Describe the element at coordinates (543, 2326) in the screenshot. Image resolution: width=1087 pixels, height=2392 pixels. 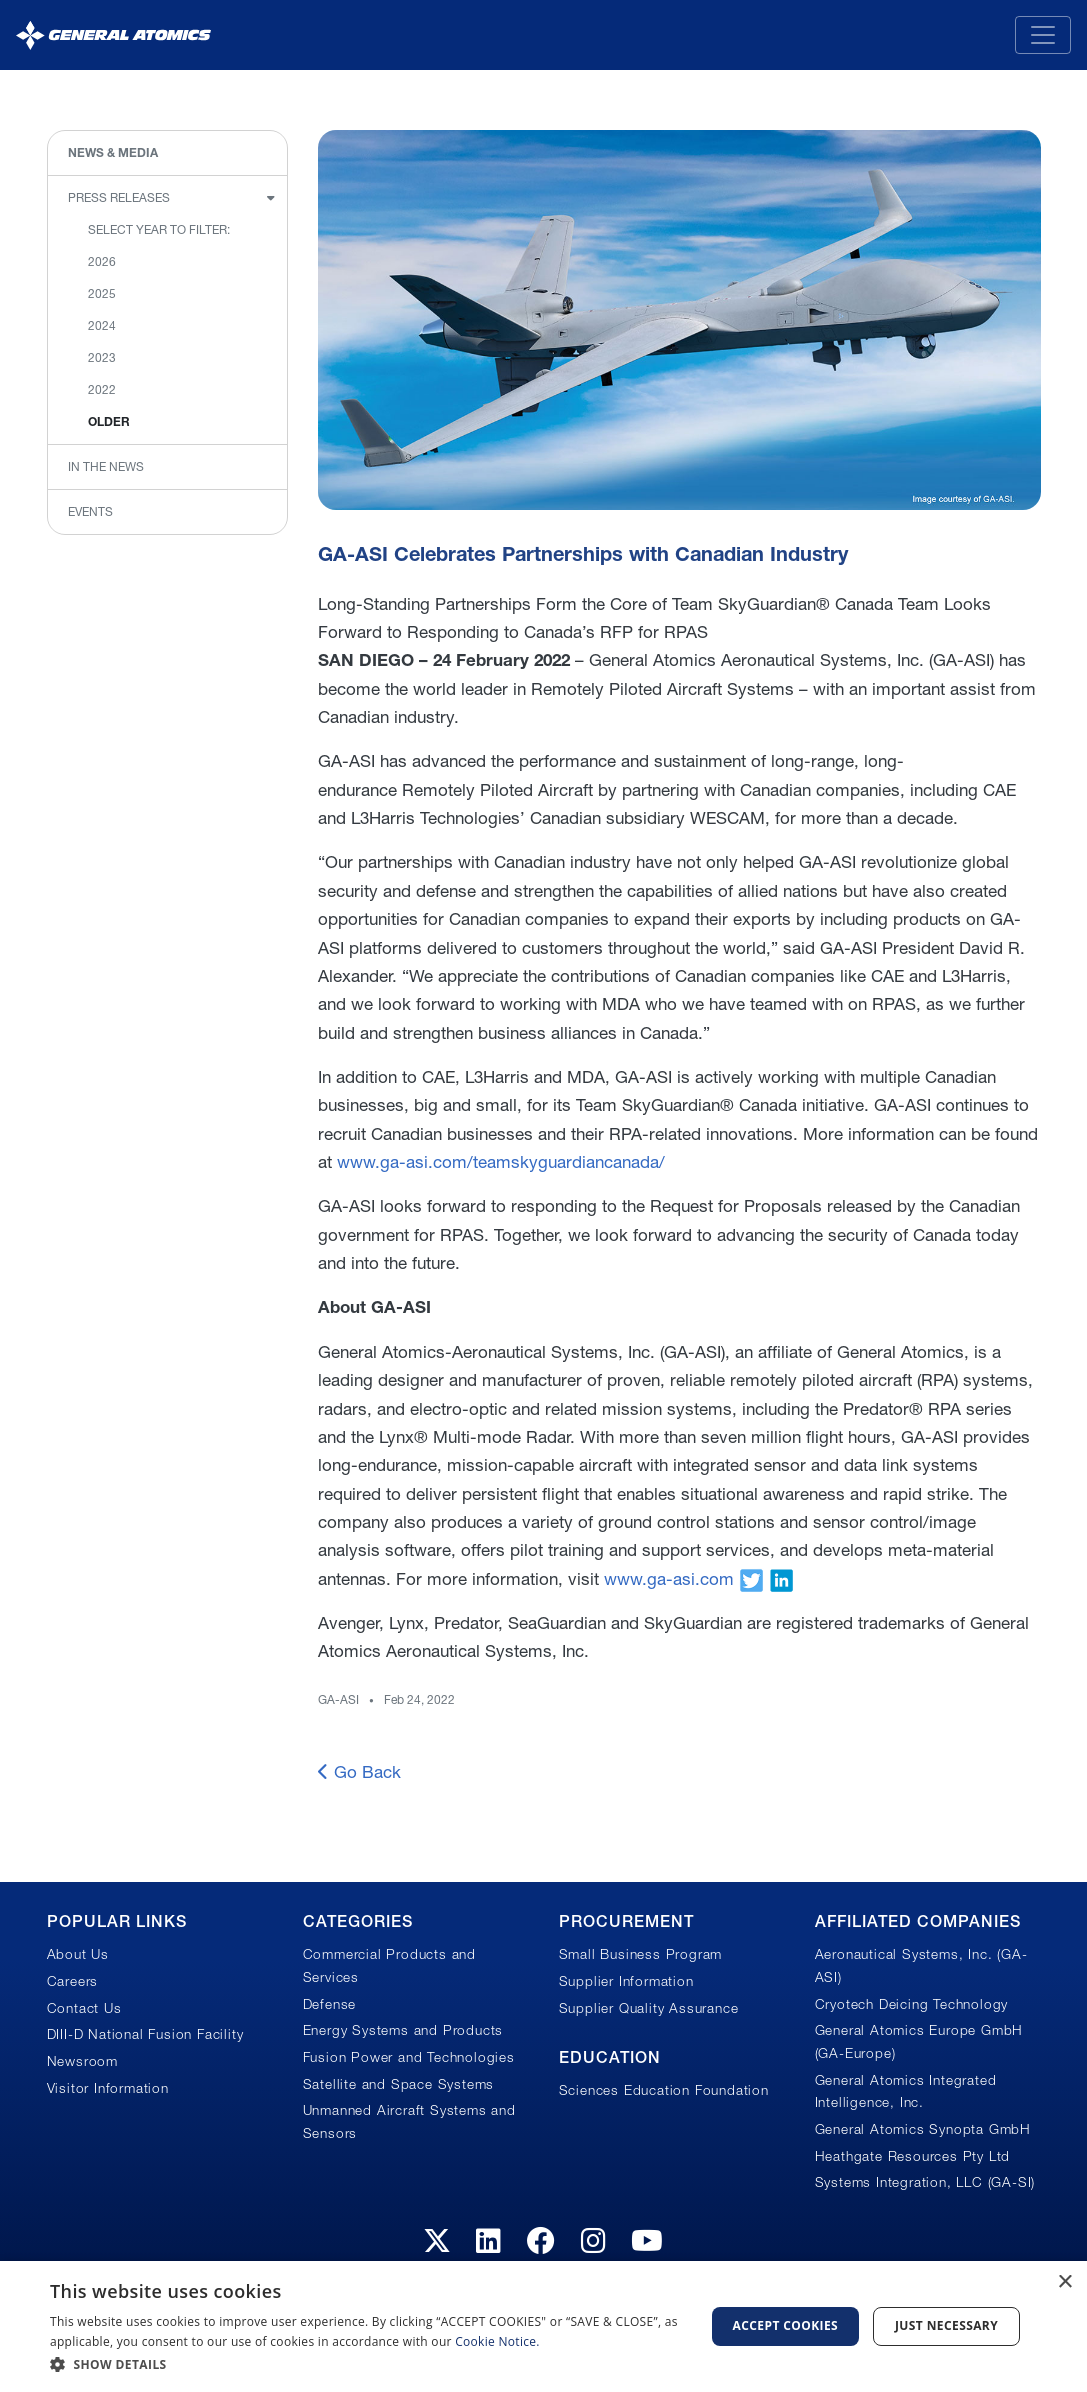
I see `[dialog]` at that location.